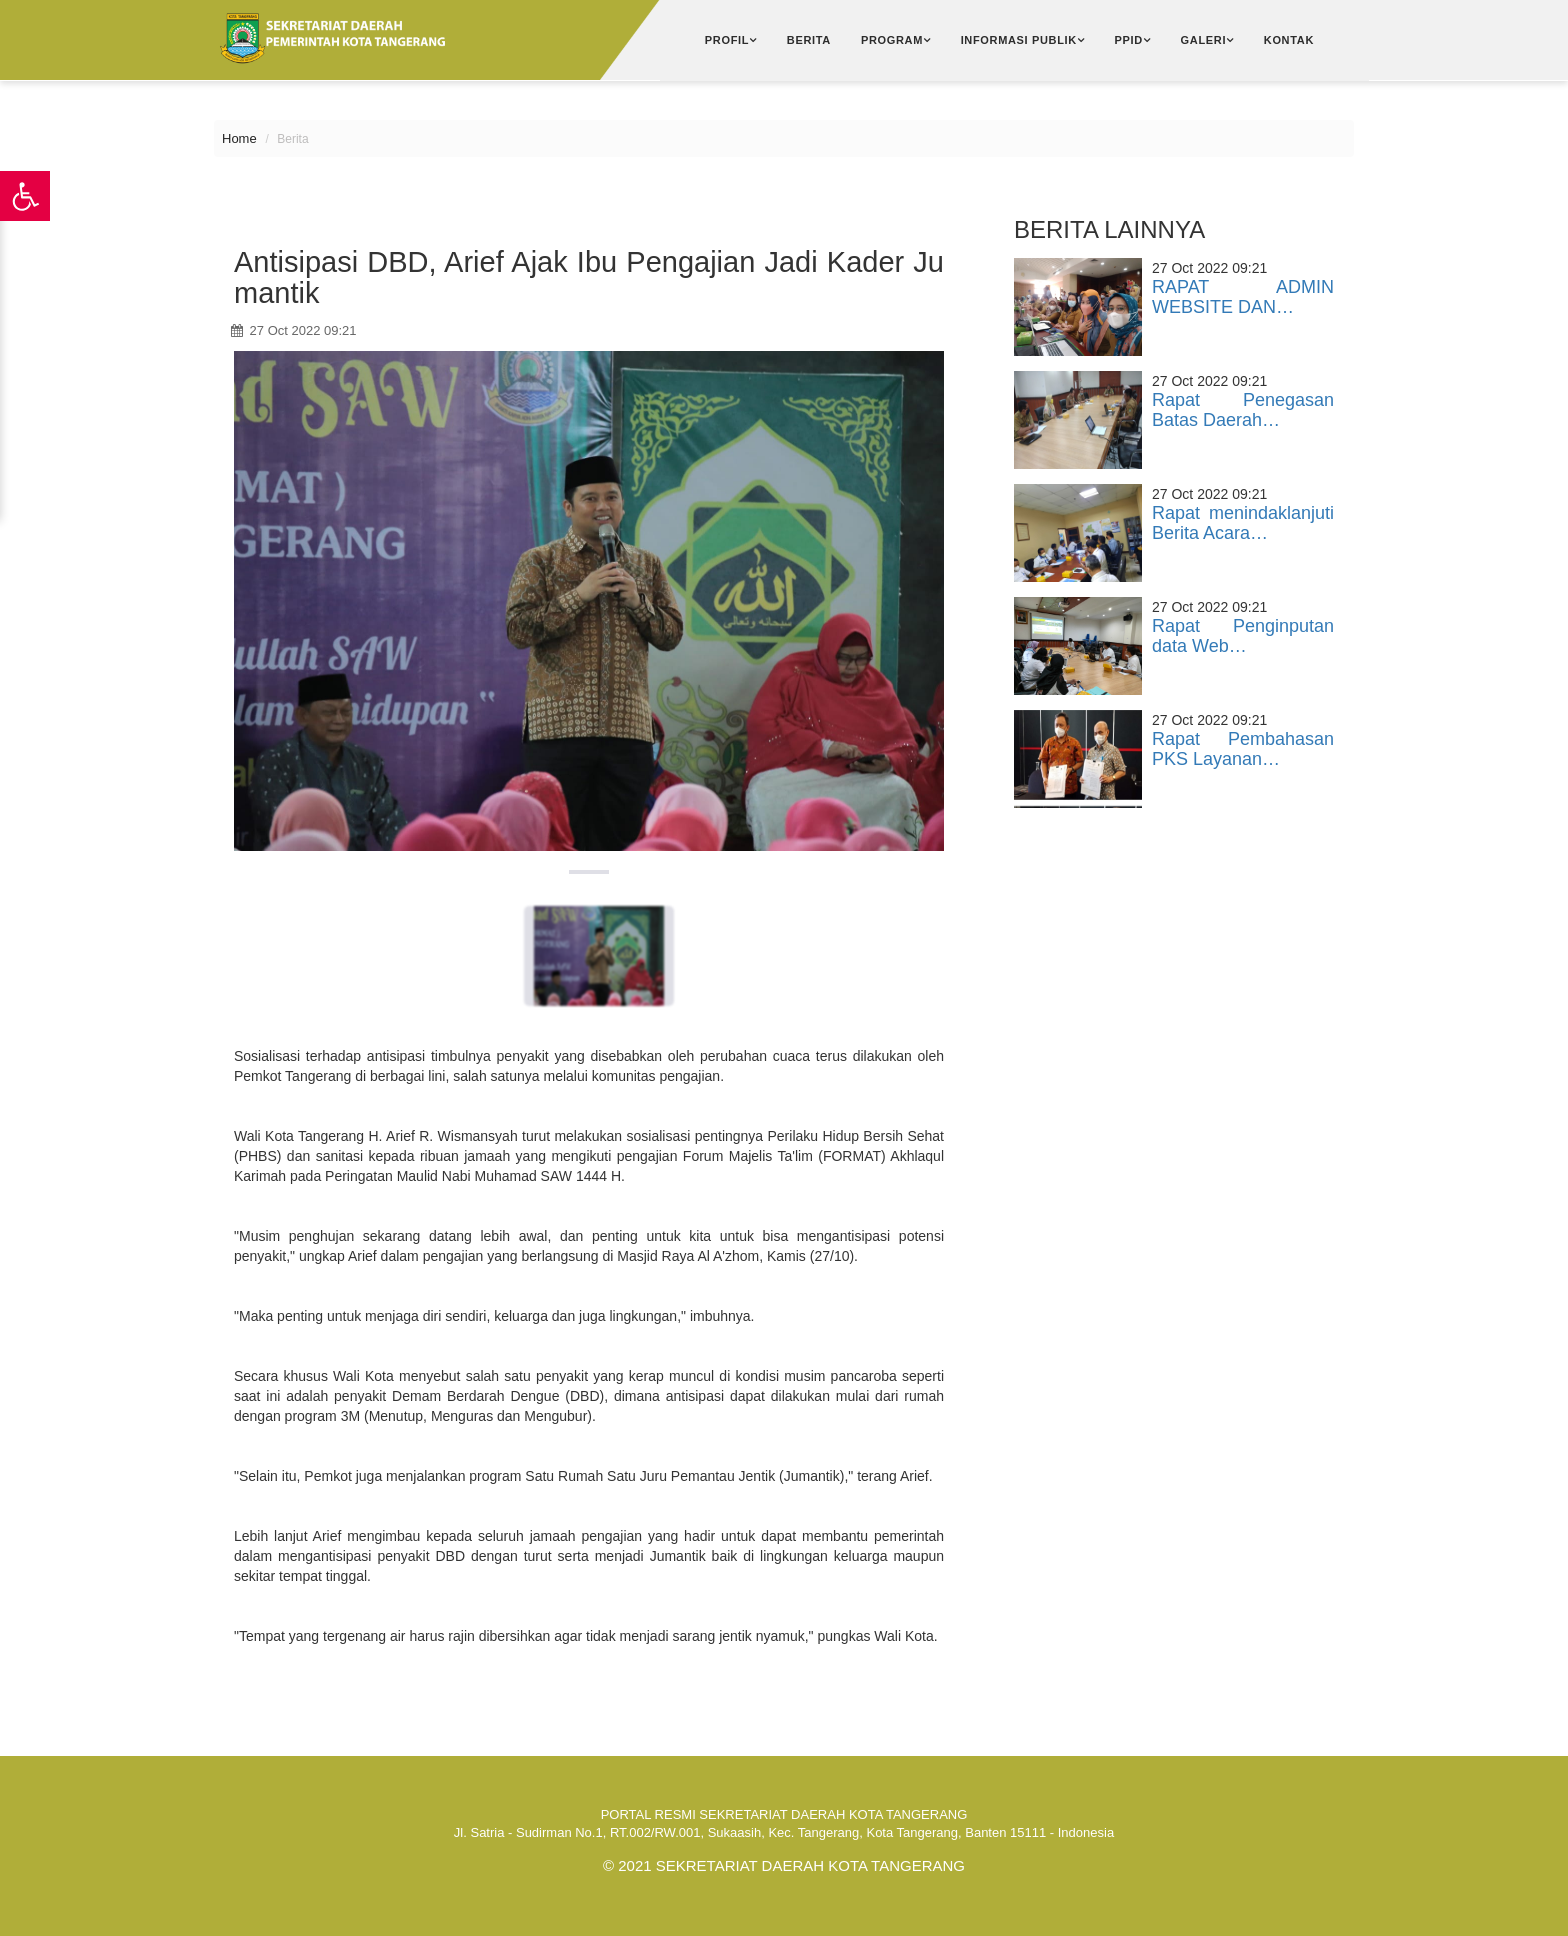 The height and width of the screenshot is (1936, 1568). Describe the element at coordinates (294, 330) in the screenshot. I see `27 Oct 2022 09:21` at that location.